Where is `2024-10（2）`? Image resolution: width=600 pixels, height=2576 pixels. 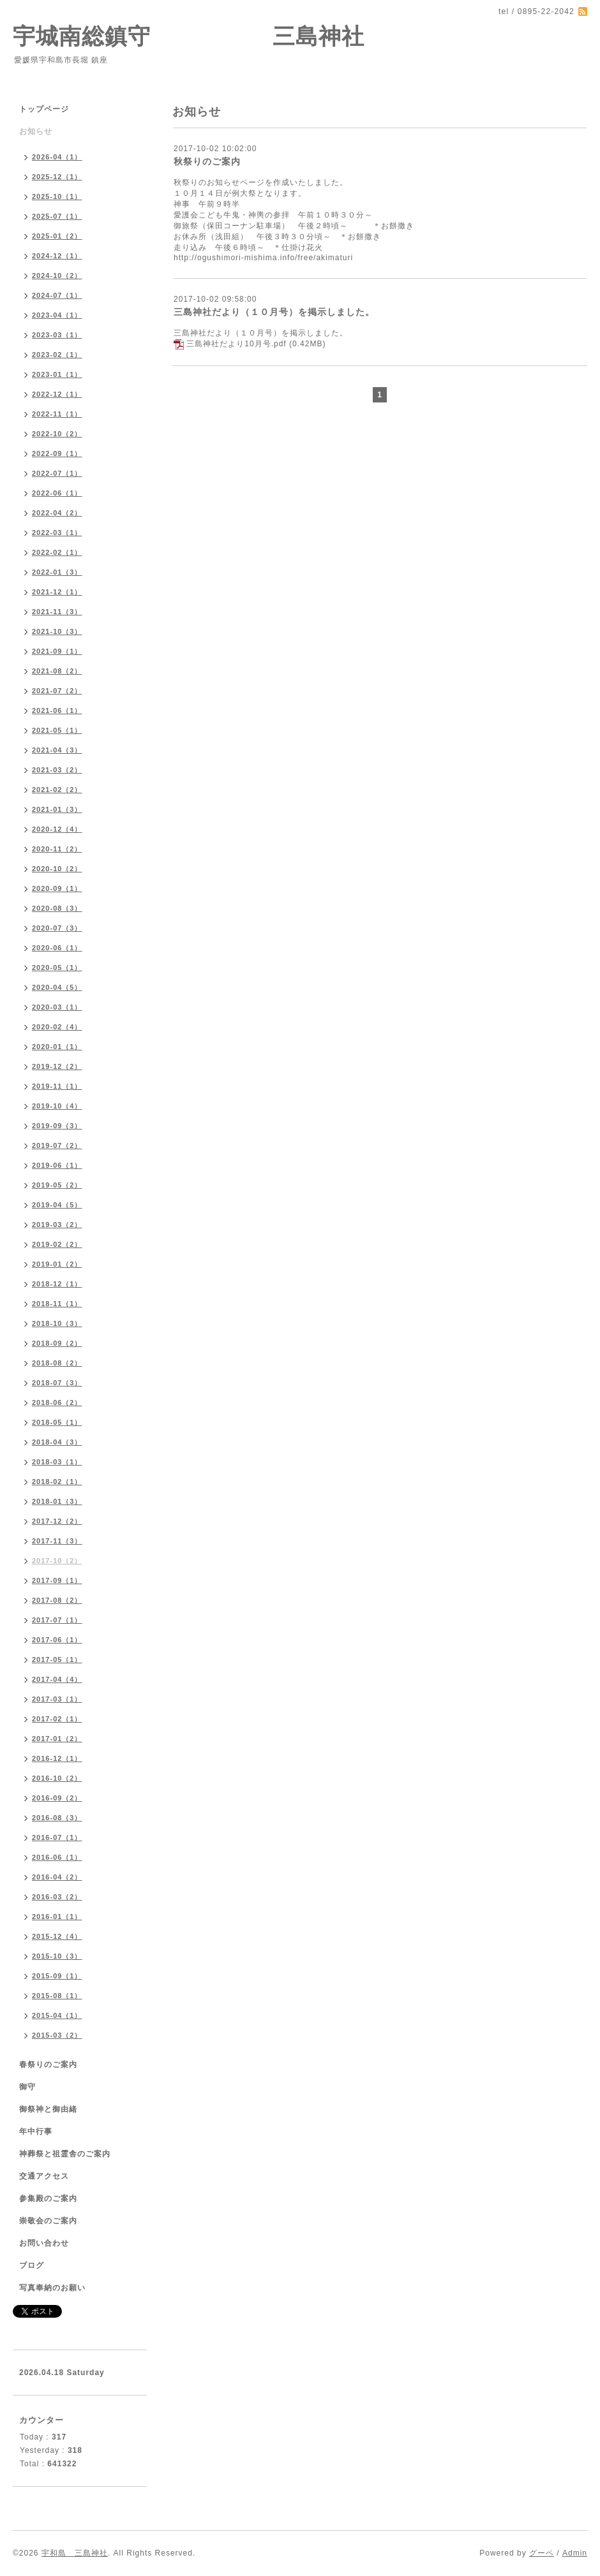 2024-10（2） is located at coordinates (57, 275).